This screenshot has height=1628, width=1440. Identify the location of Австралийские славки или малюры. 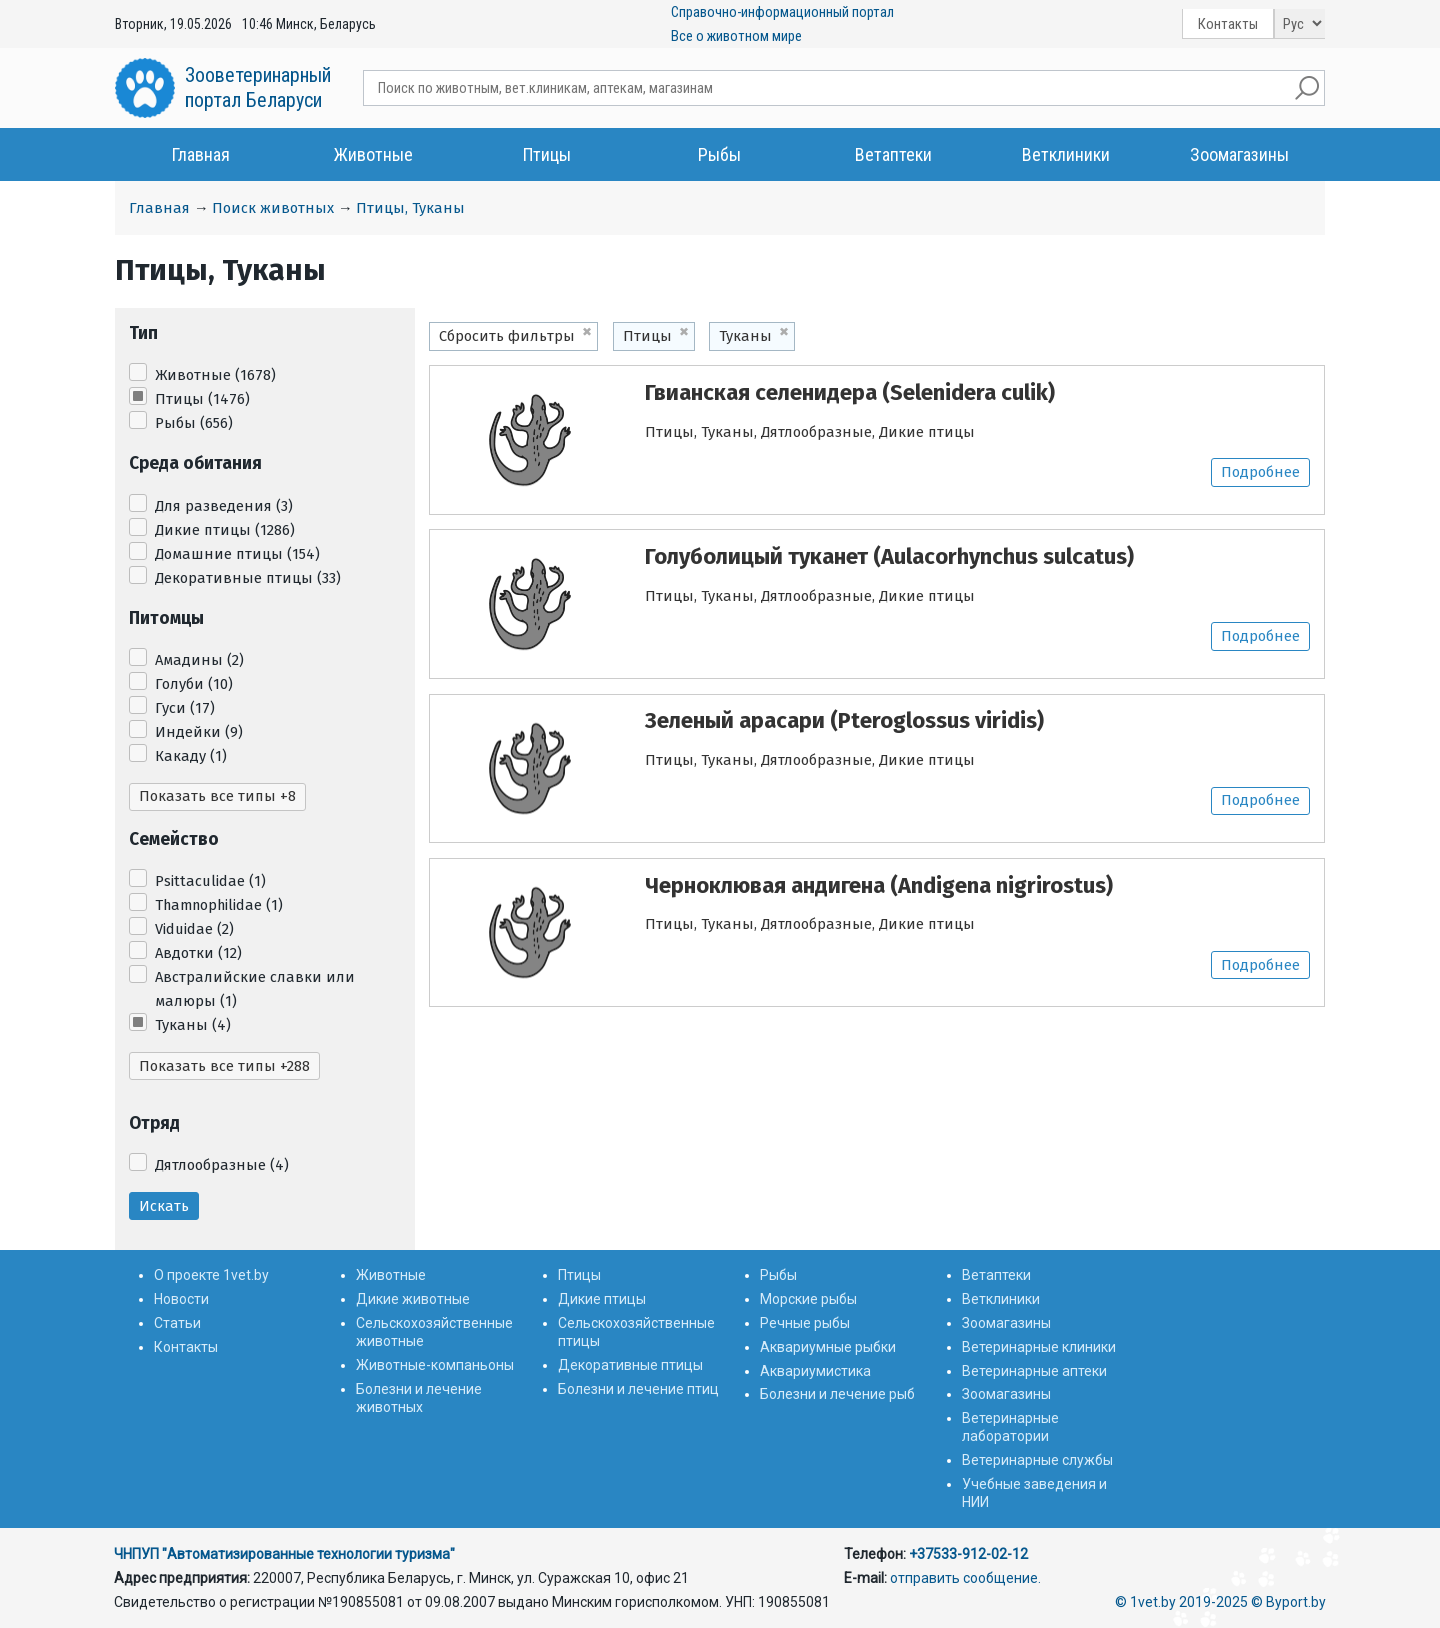
(255, 989).